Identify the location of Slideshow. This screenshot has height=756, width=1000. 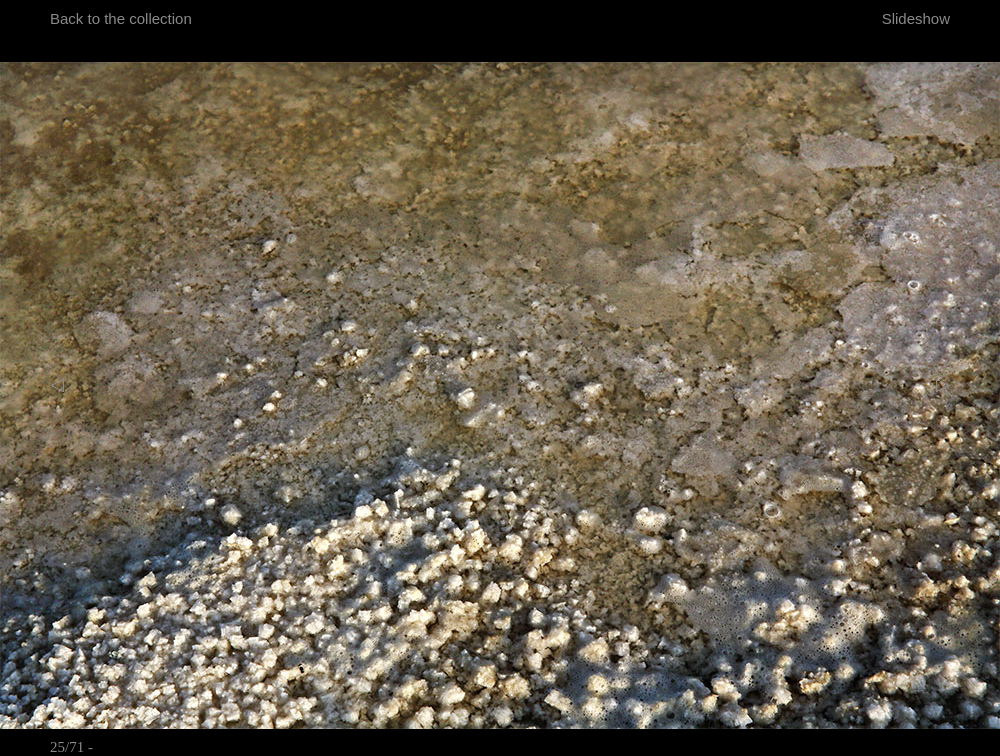
(916, 18).